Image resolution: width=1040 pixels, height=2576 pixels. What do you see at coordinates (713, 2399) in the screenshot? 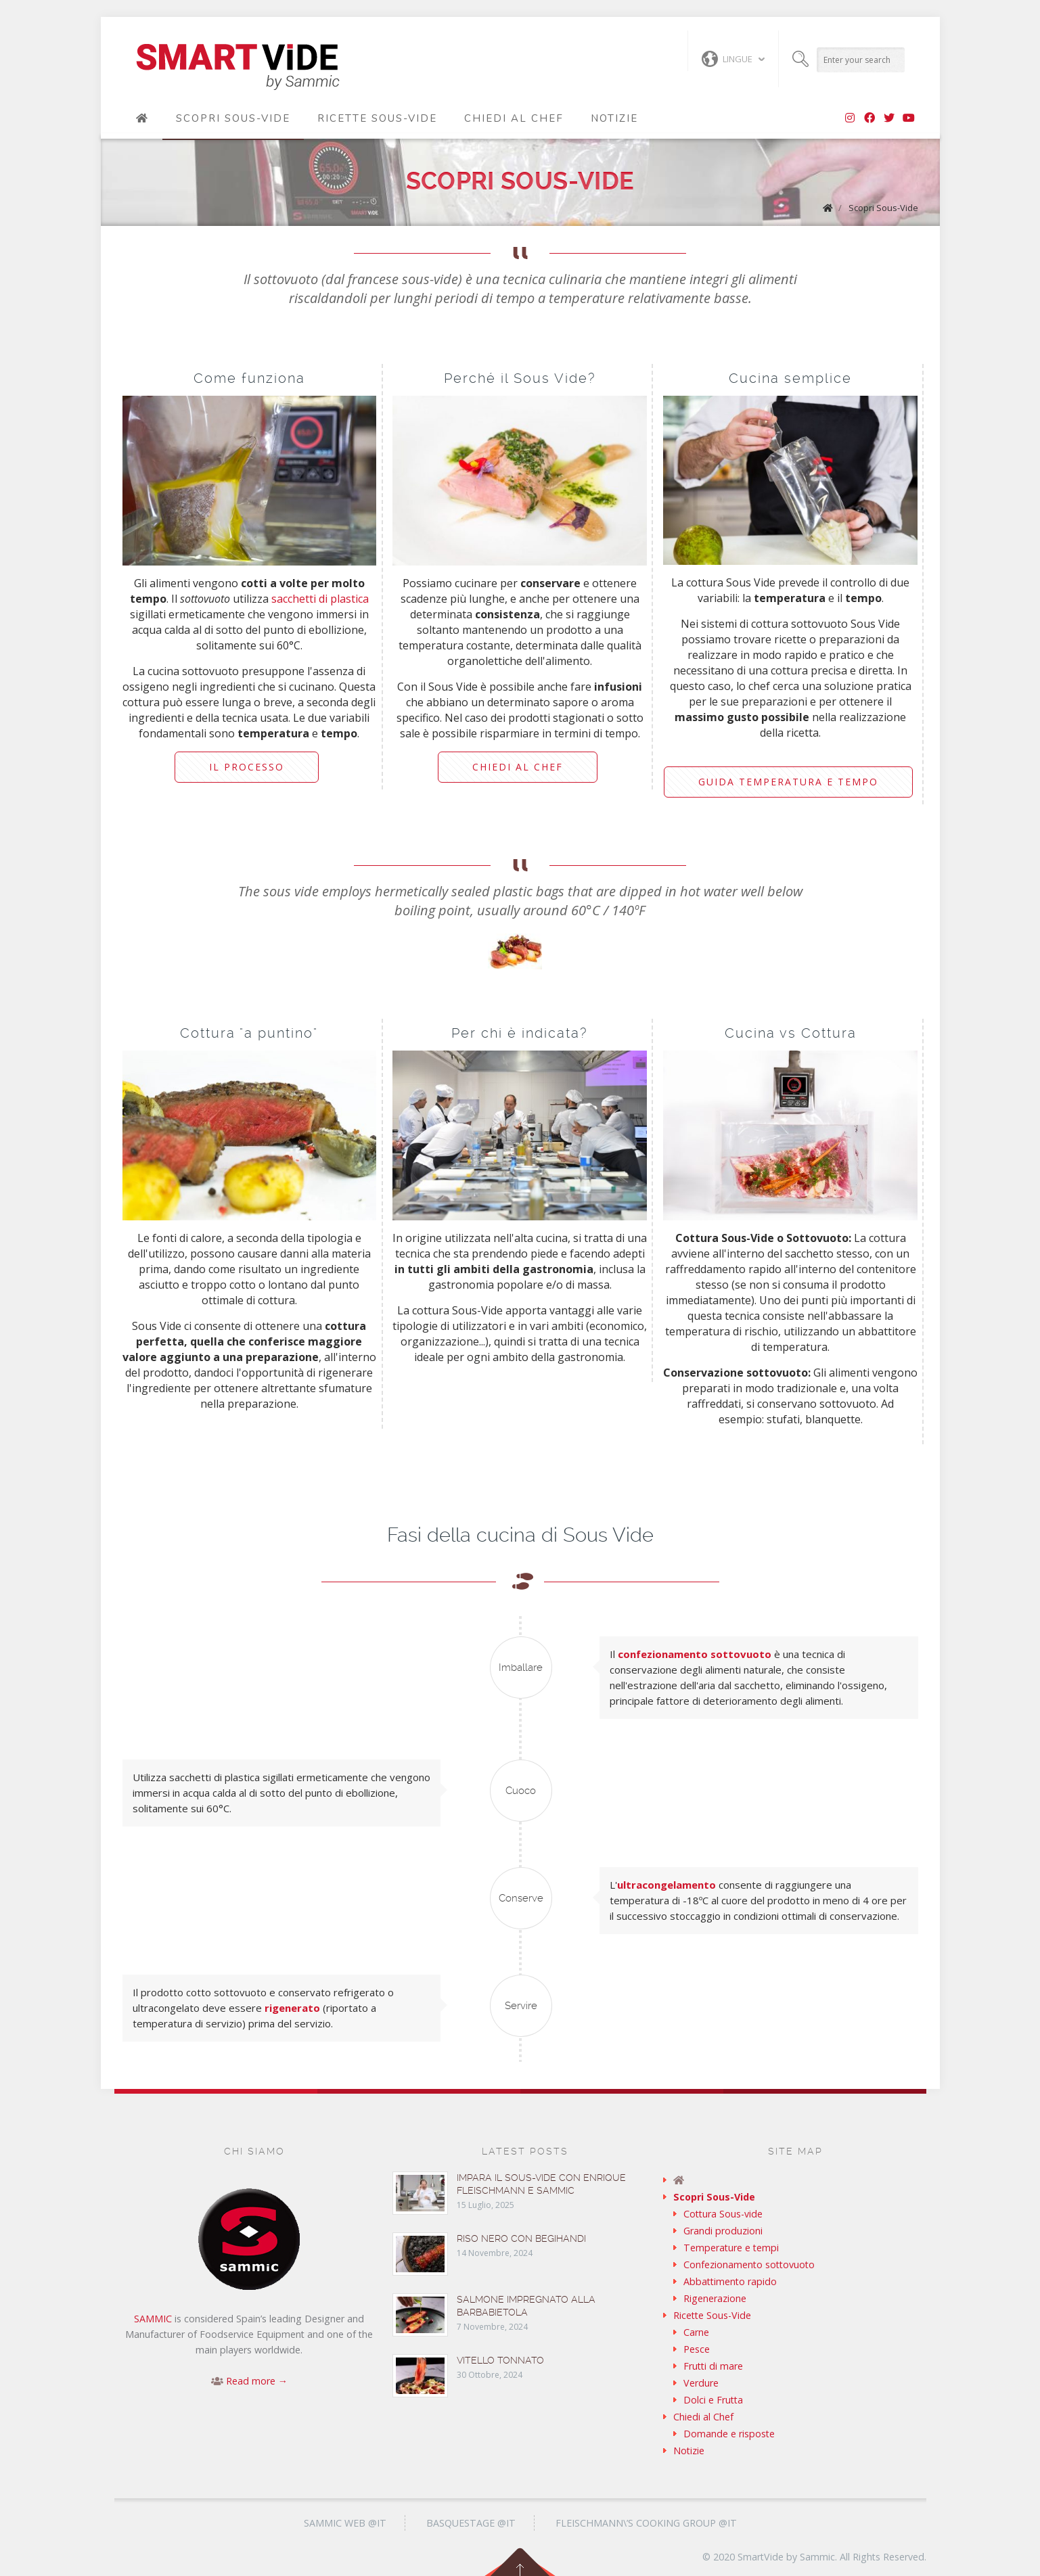
I see `Dolci e Frutta` at bounding box center [713, 2399].